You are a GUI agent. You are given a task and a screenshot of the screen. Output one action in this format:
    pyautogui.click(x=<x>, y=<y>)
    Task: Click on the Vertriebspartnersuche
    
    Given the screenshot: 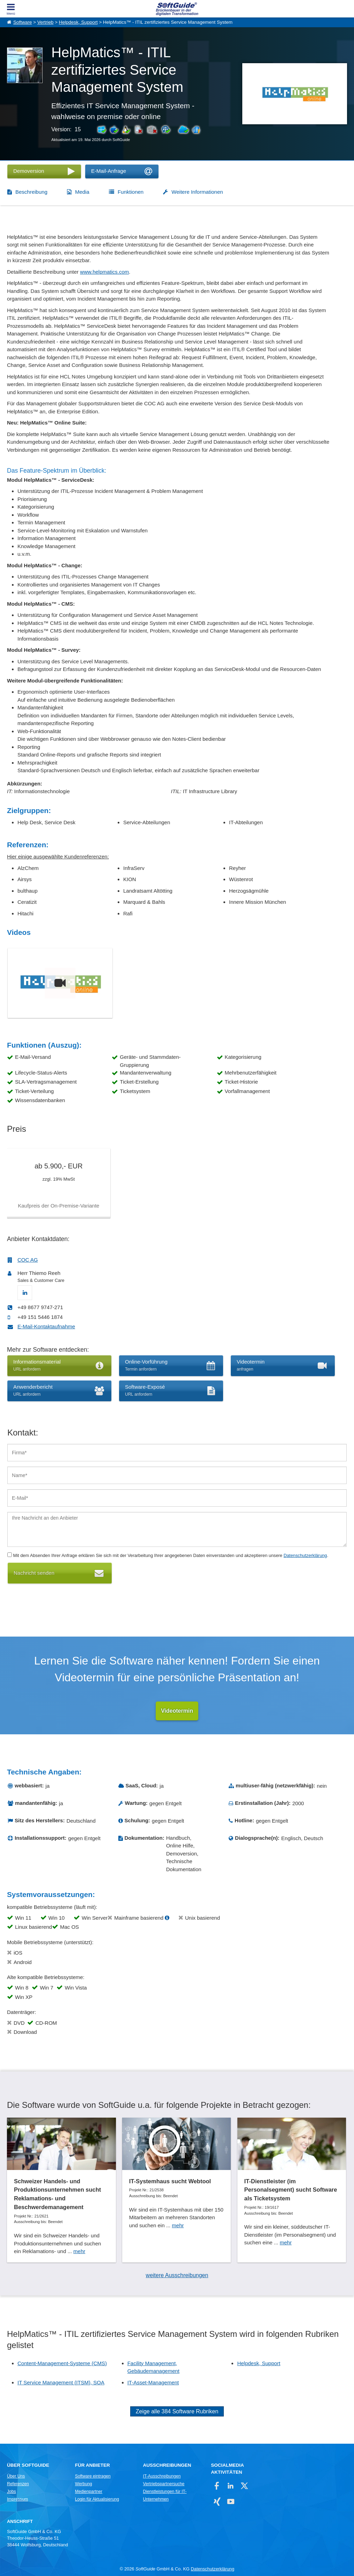 What is the action you would take?
    pyautogui.click(x=164, y=2484)
    